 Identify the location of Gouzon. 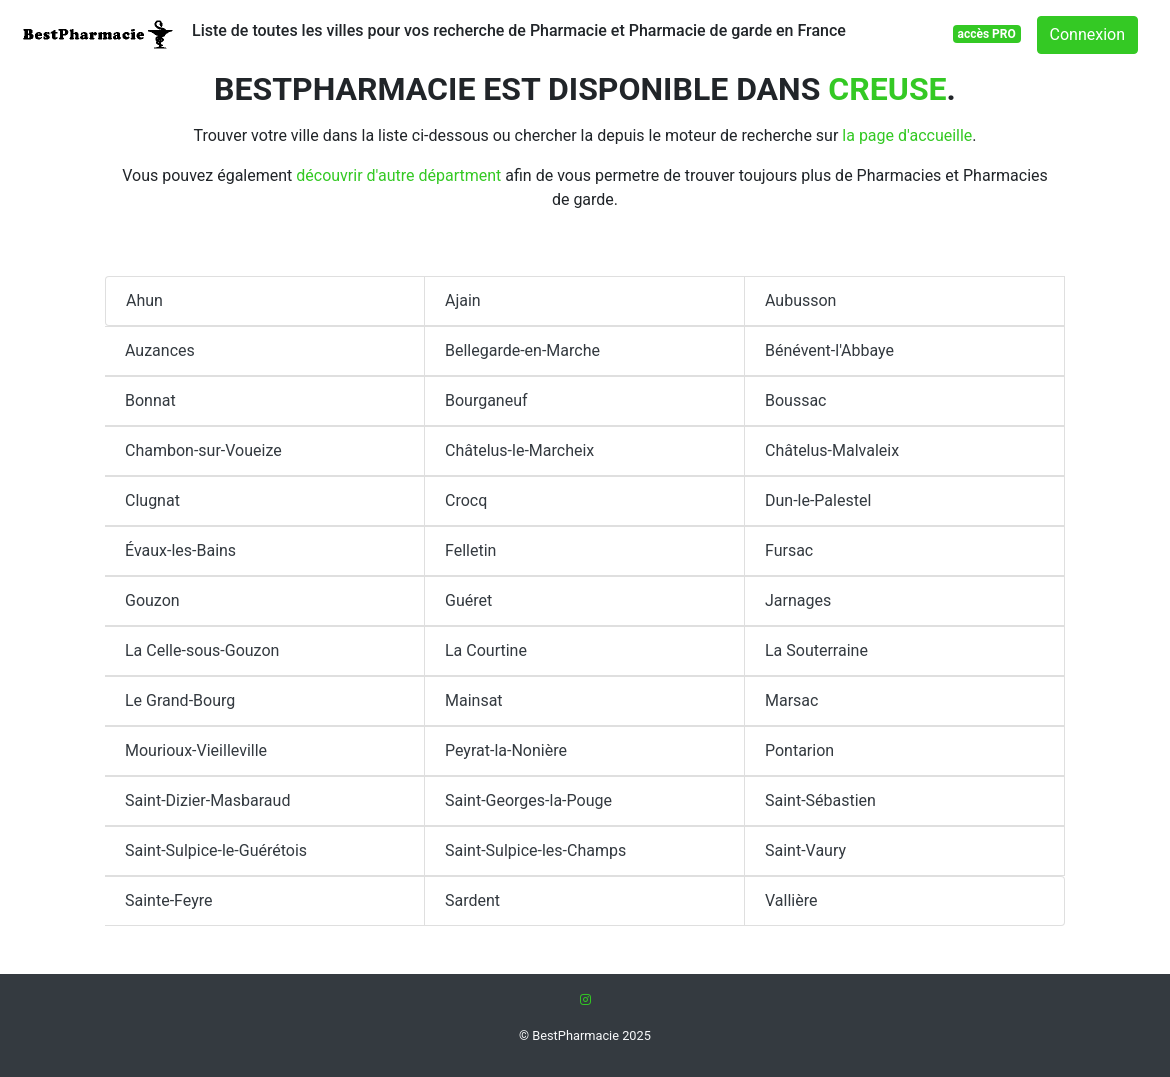
(152, 600).